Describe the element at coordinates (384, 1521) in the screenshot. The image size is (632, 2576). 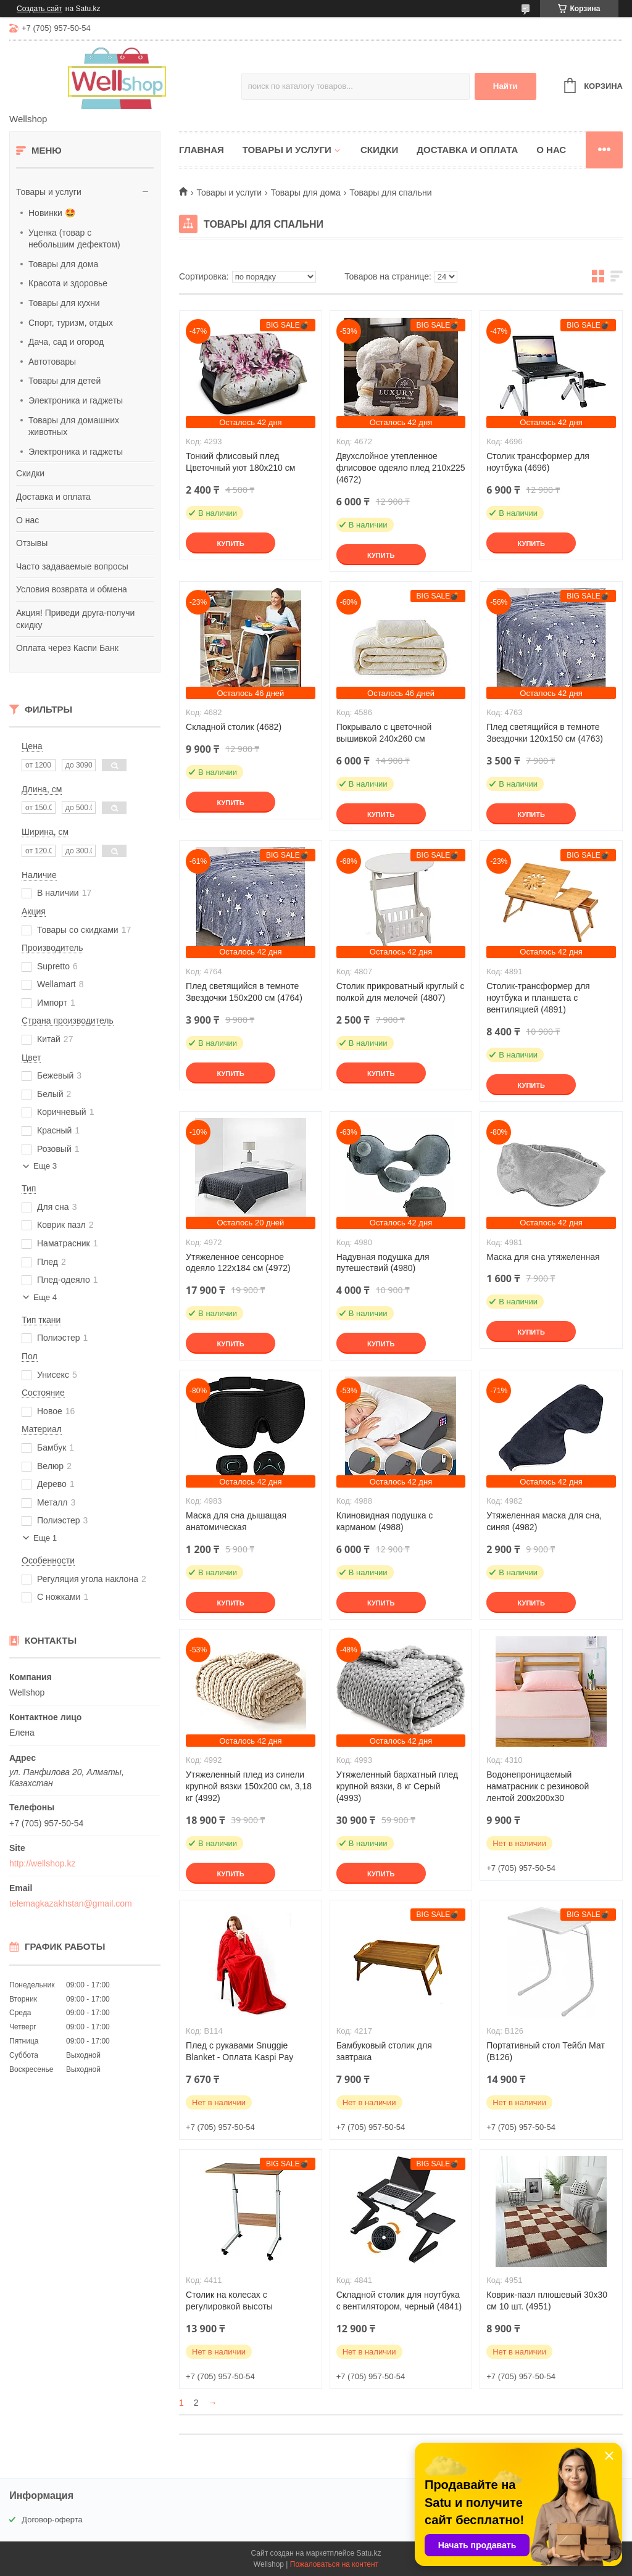
I see `Клиновидная подушка с карманом (4988)` at that location.